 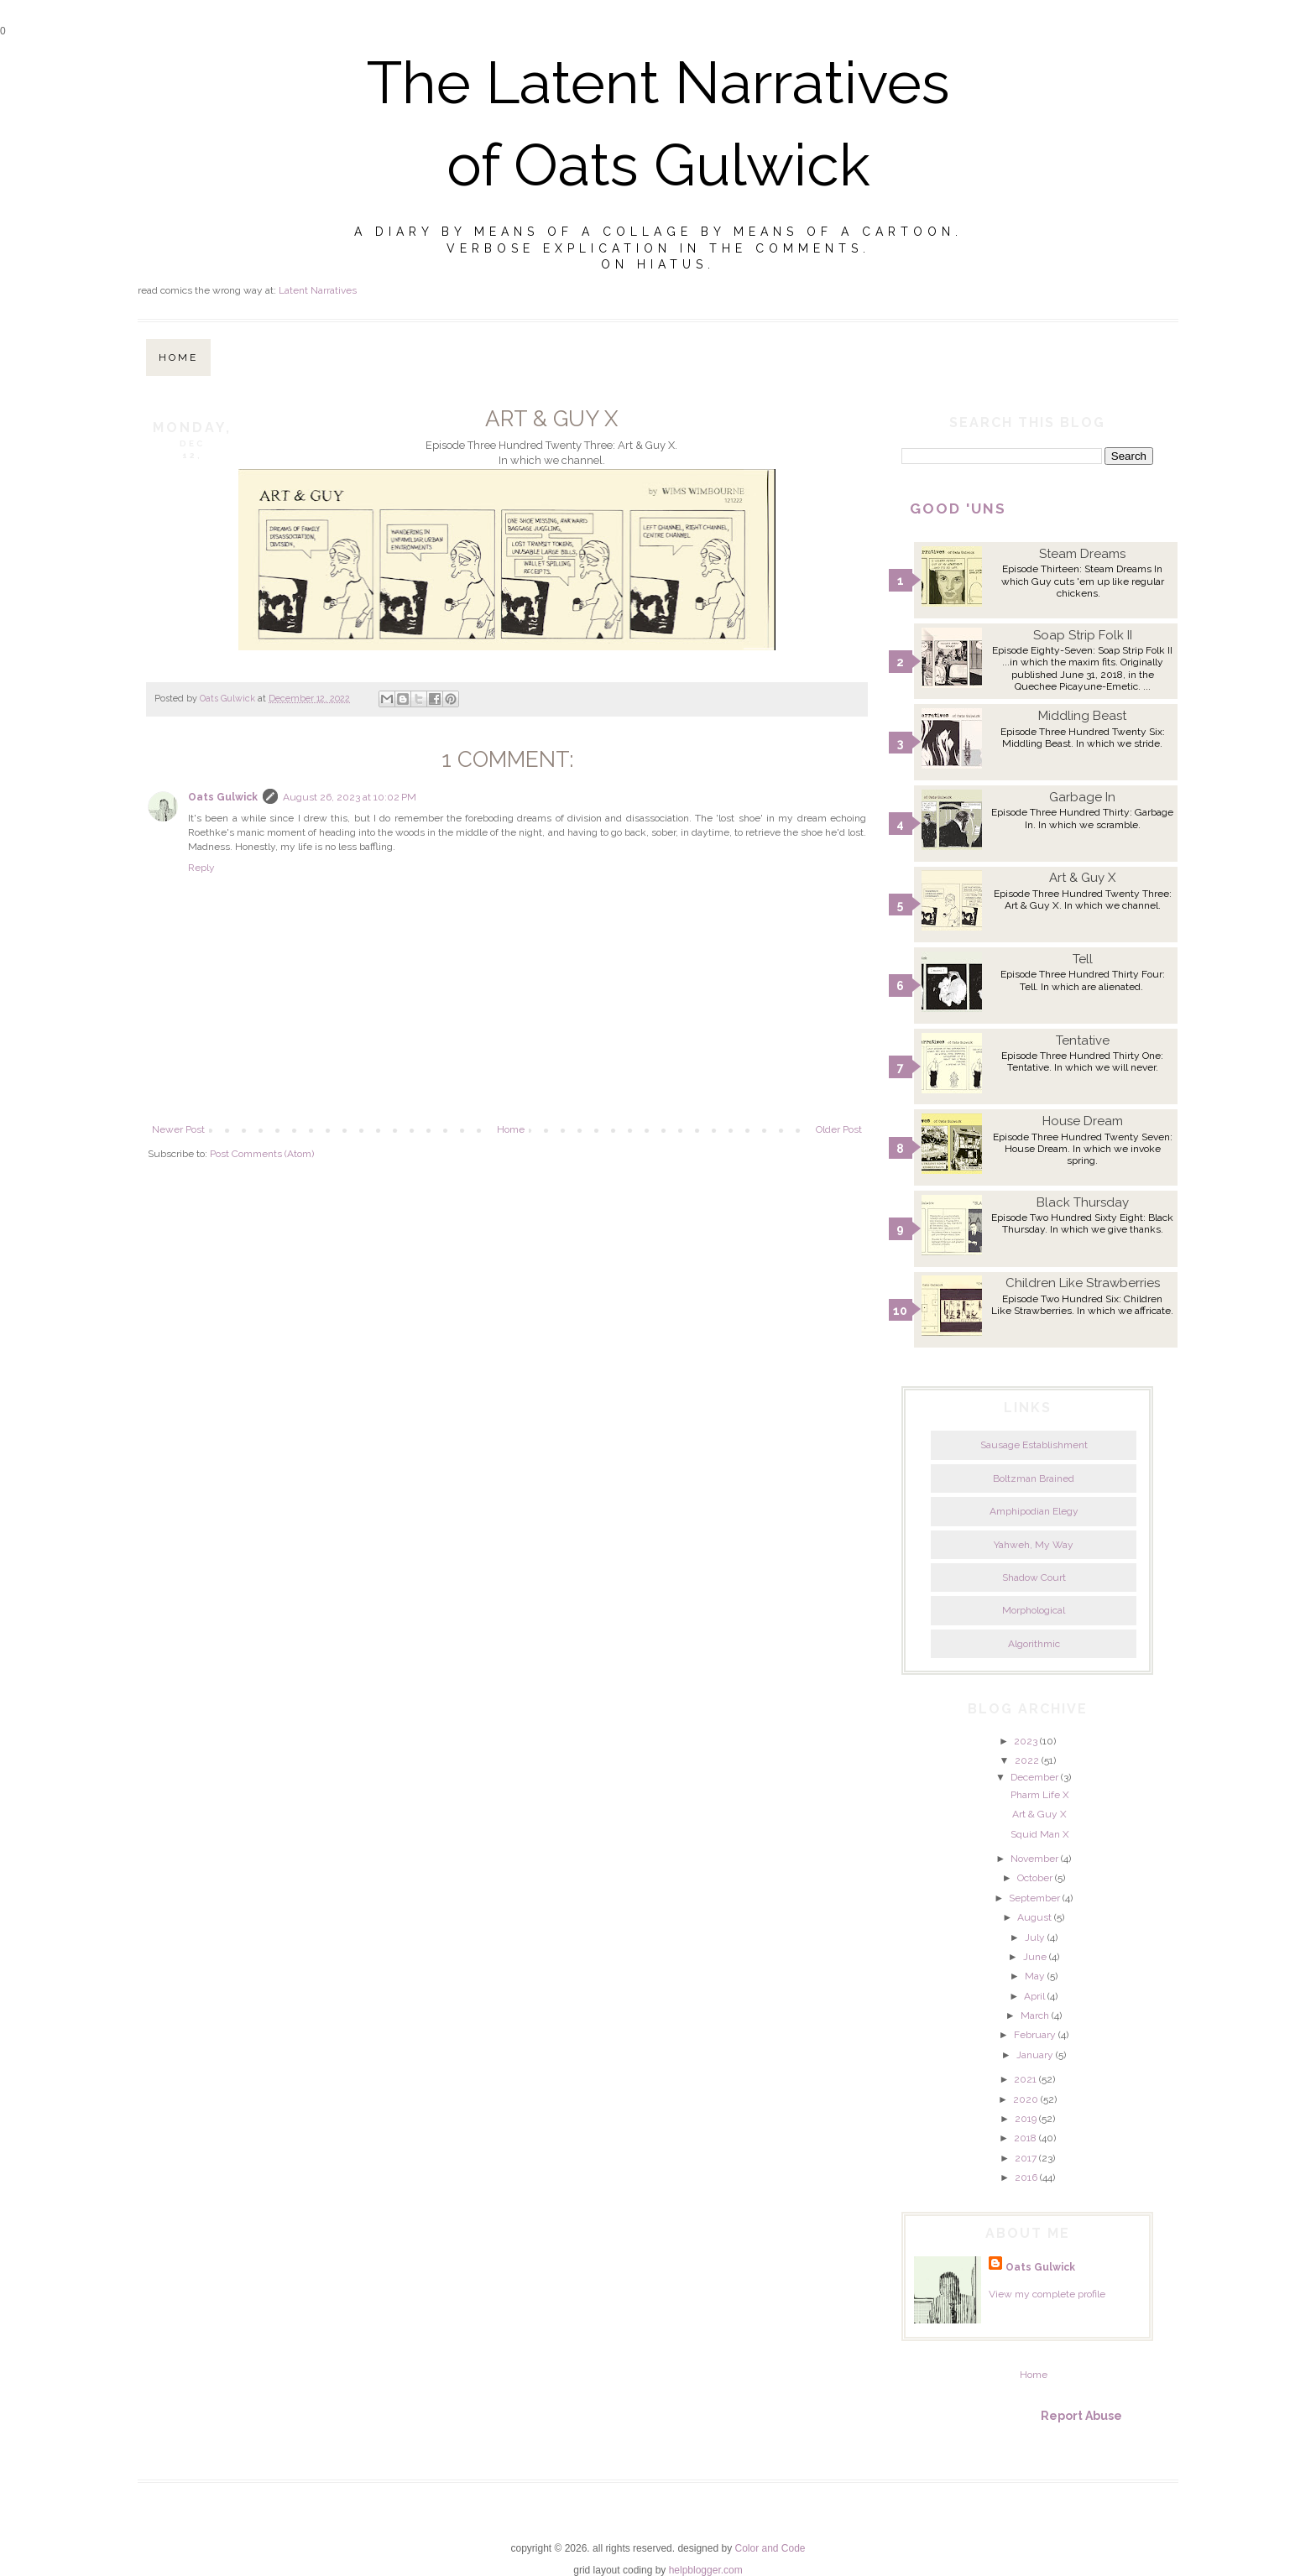 I want to click on Tell, so click(x=1083, y=959).